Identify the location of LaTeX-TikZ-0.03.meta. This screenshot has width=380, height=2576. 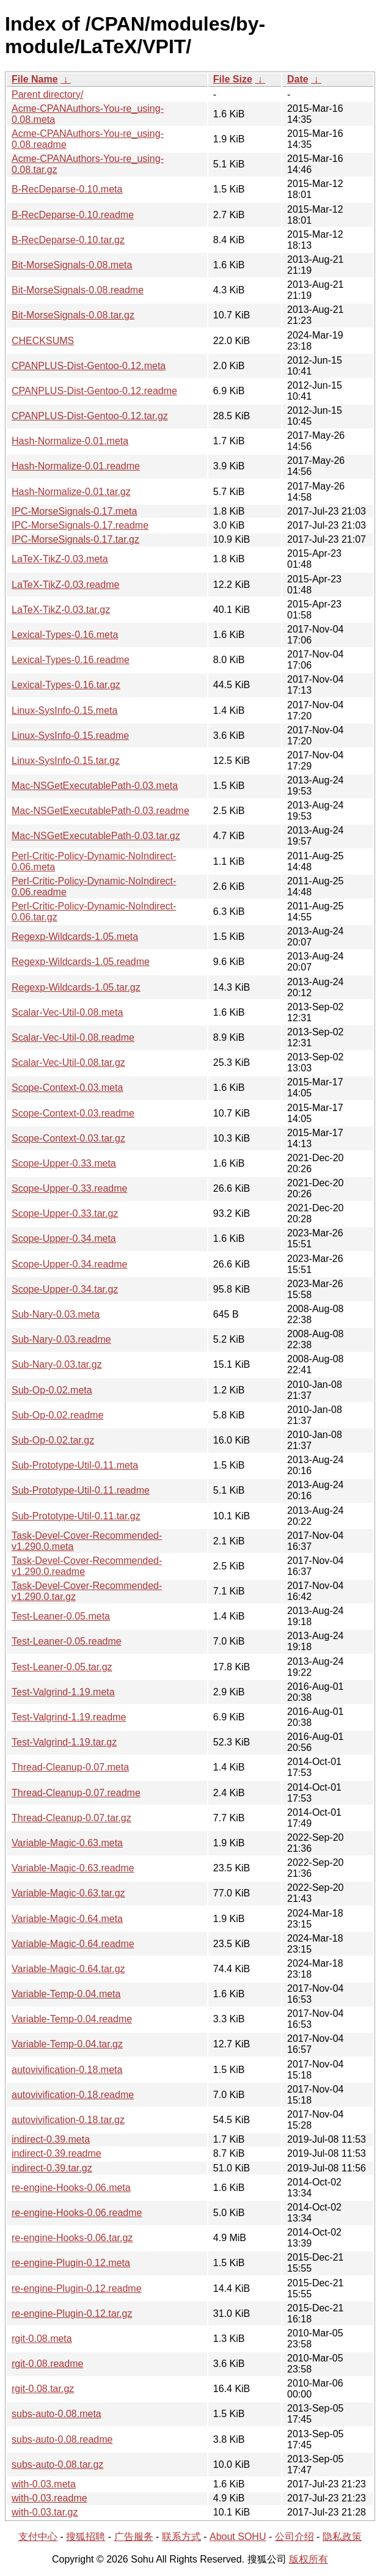
(60, 559).